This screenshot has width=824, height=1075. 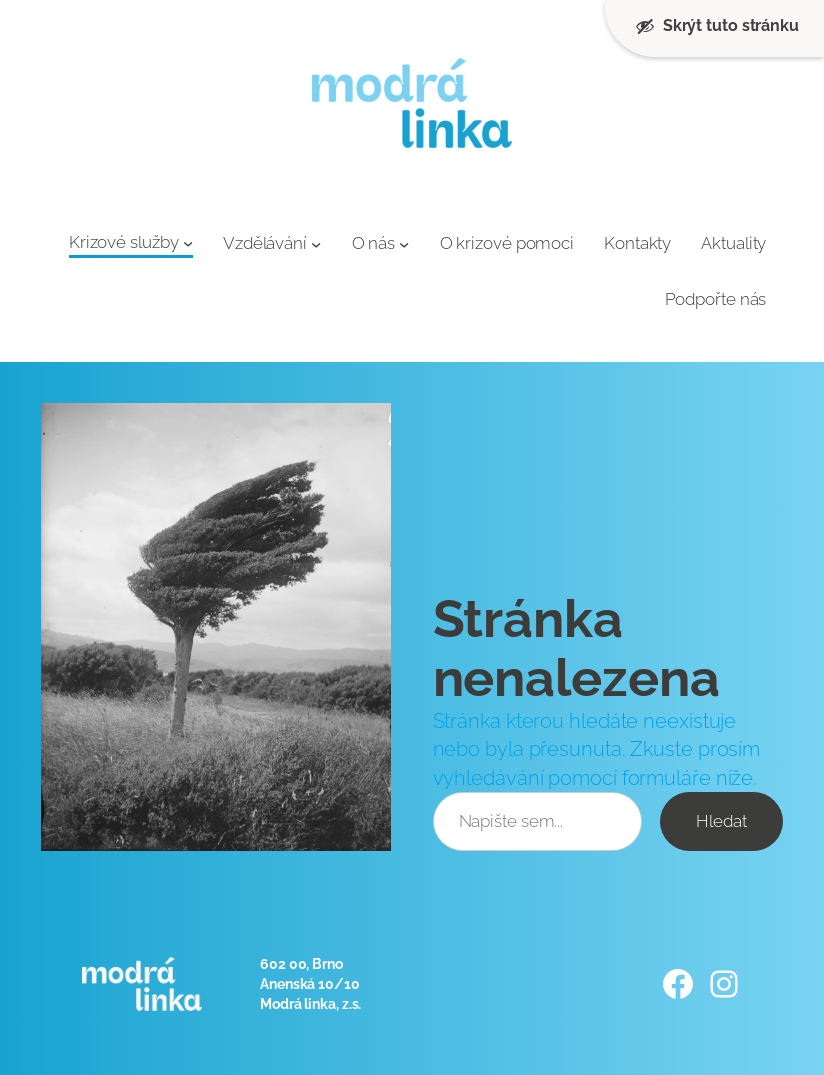 What do you see at coordinates (188, 243) in the screenshot?
I see `[Krizové služby podmenu]` at bounding box center [188, 243].